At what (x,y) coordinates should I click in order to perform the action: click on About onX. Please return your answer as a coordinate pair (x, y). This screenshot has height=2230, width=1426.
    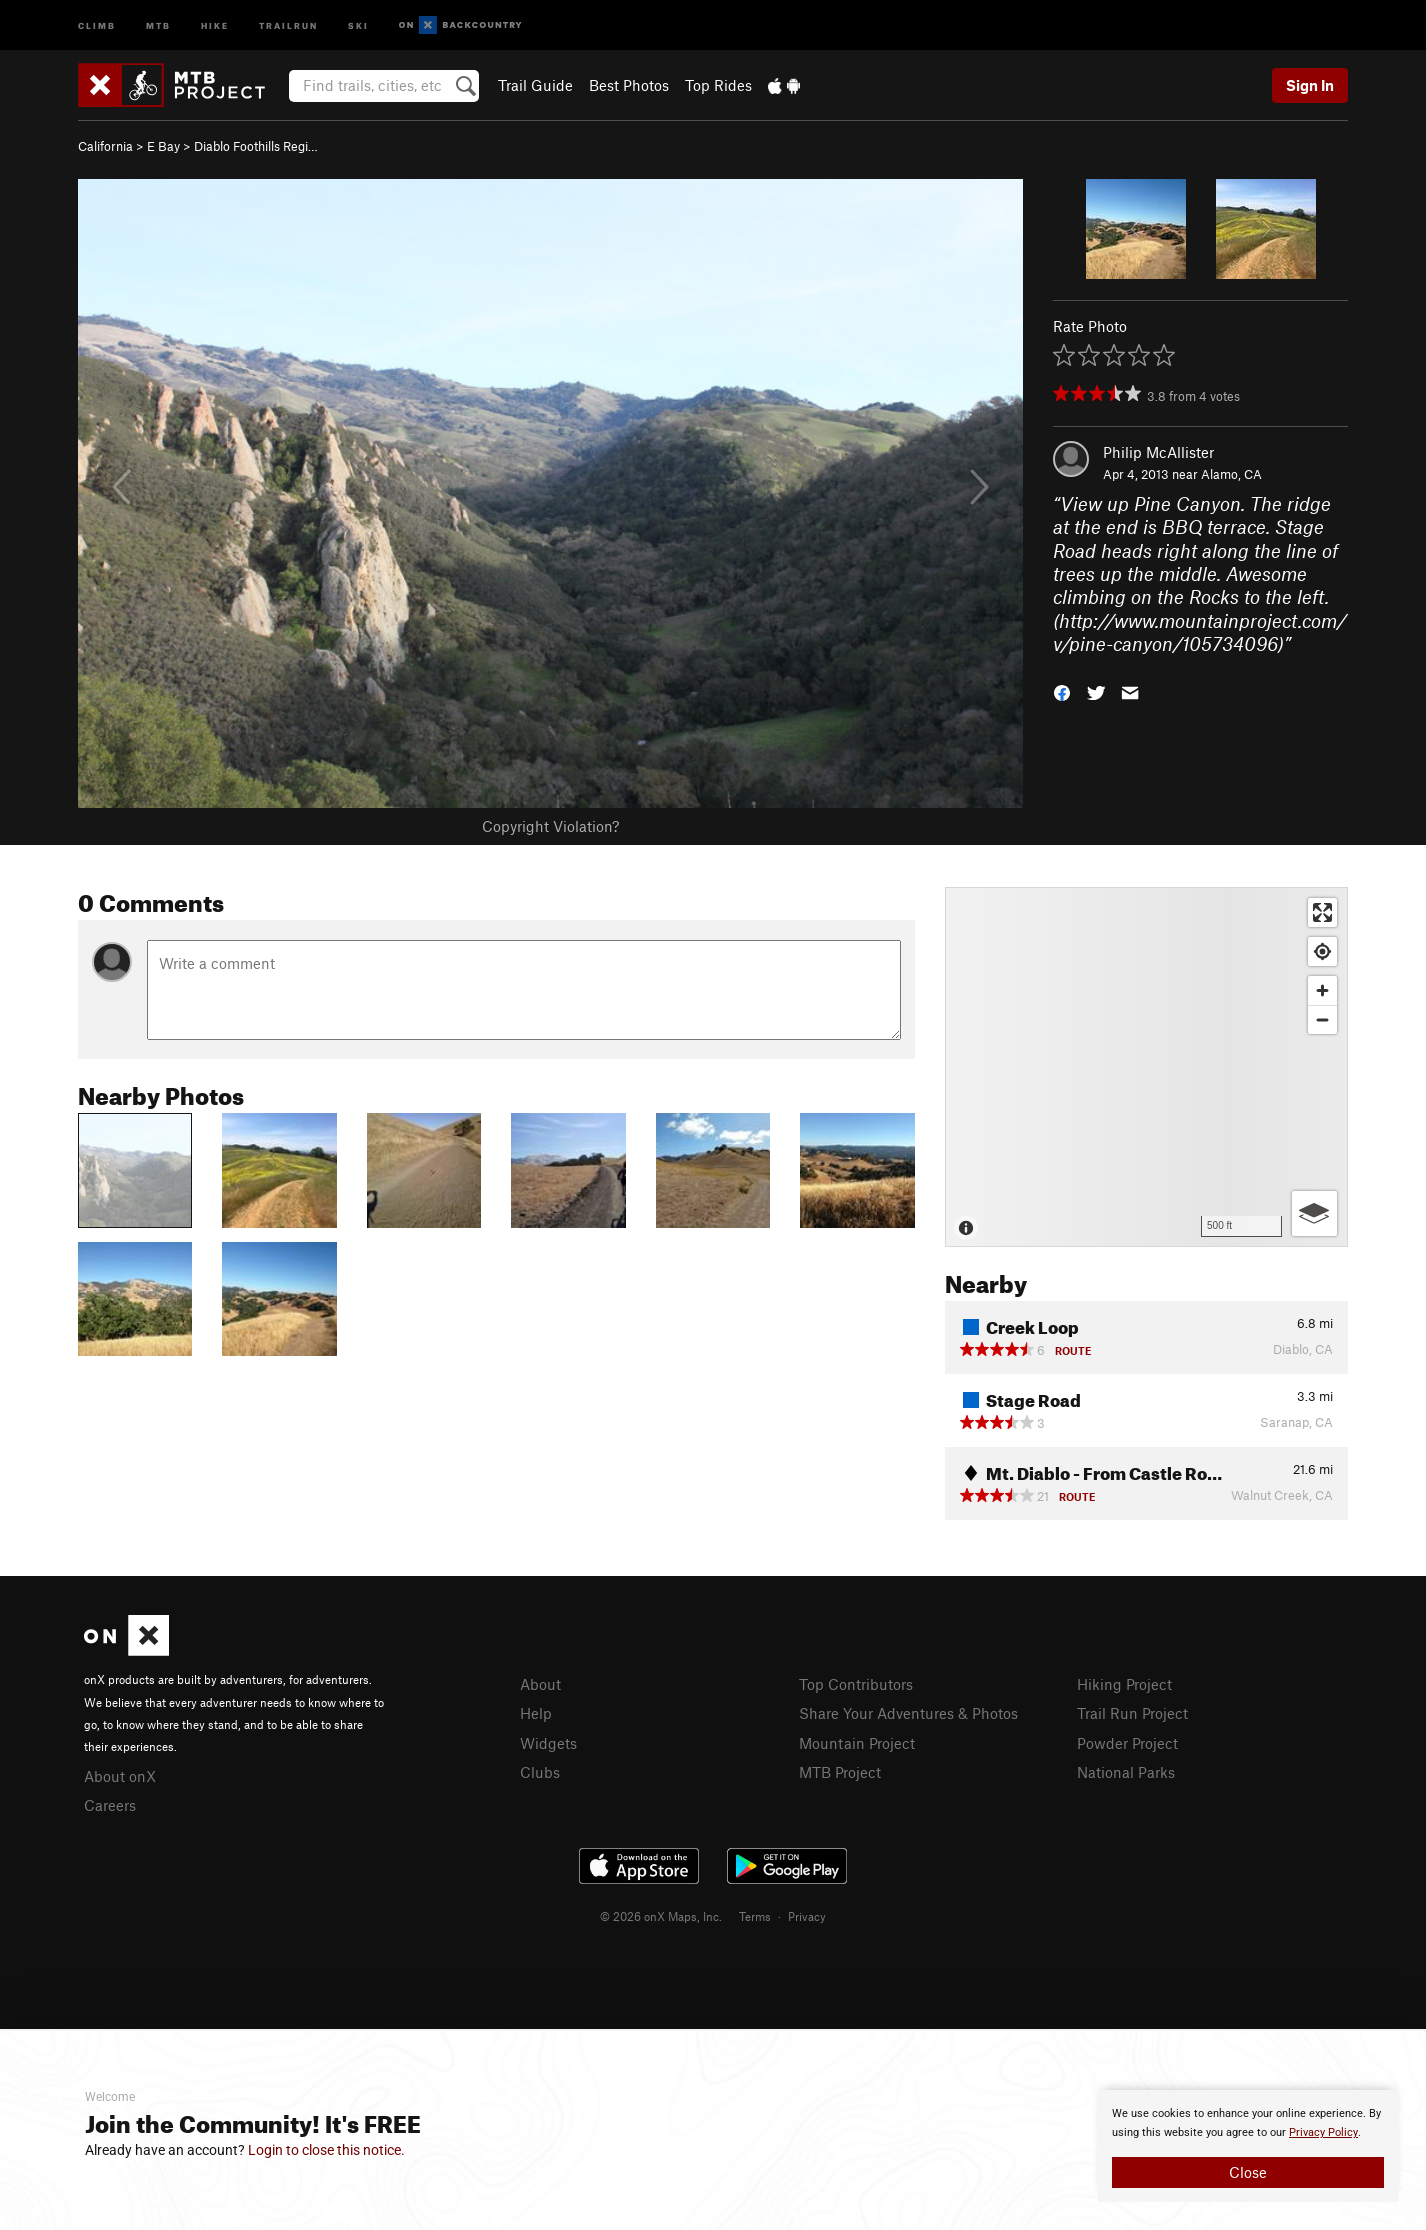
    Looking at the image, I should click on (120, 1776).